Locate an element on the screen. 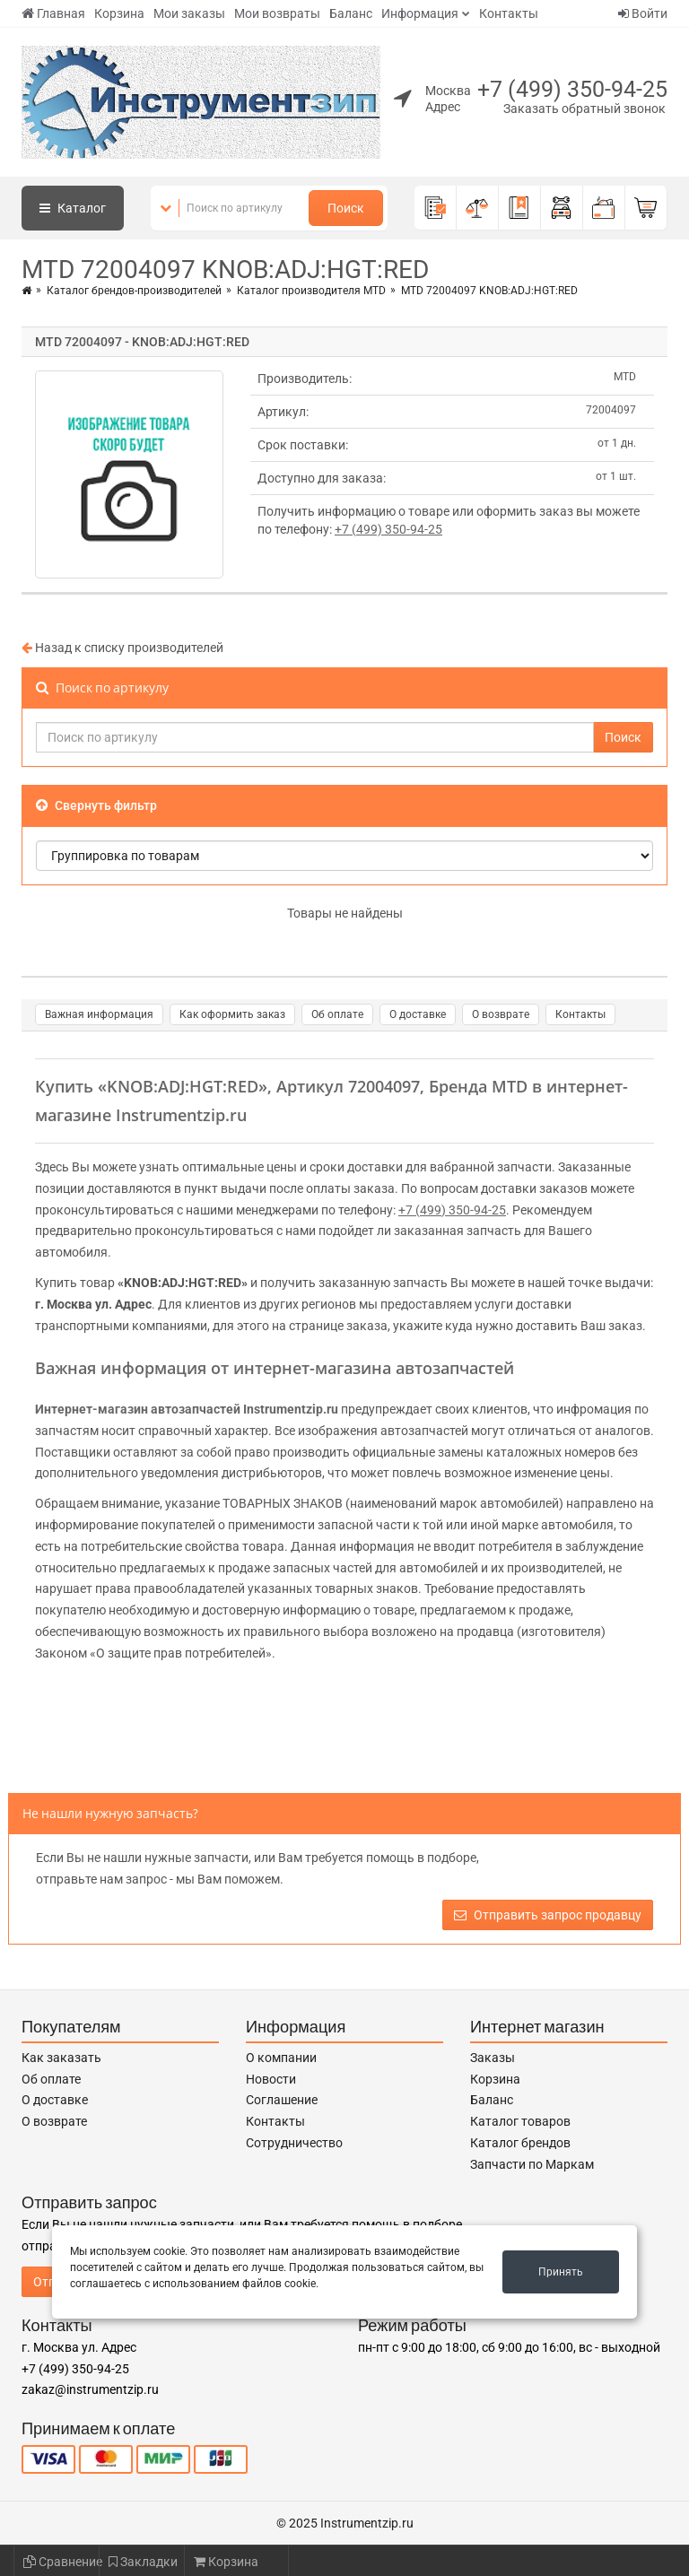 The width and height of the screenshot is (689, 2576). О доставке is located at coordinates (417, 1014).